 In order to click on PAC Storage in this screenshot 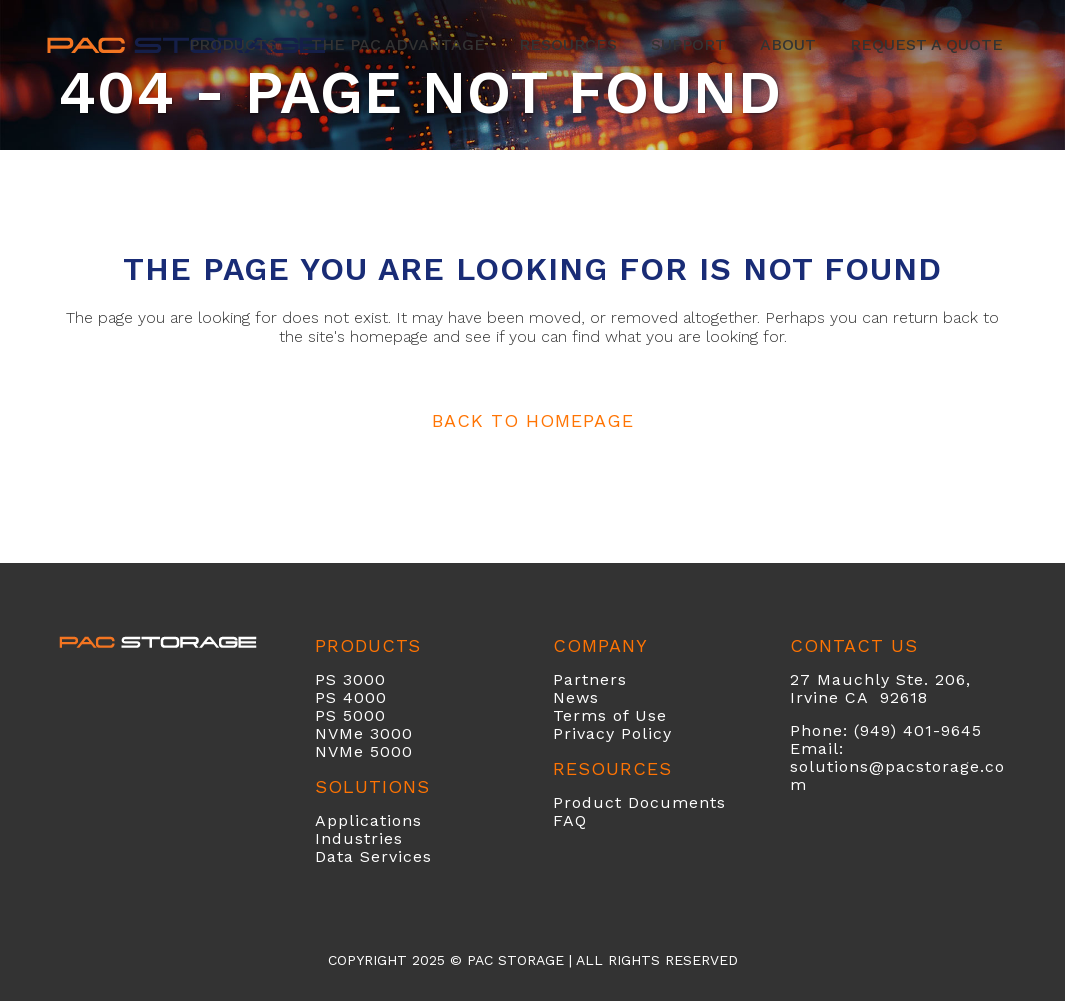, I will do `click(515, 960)`.